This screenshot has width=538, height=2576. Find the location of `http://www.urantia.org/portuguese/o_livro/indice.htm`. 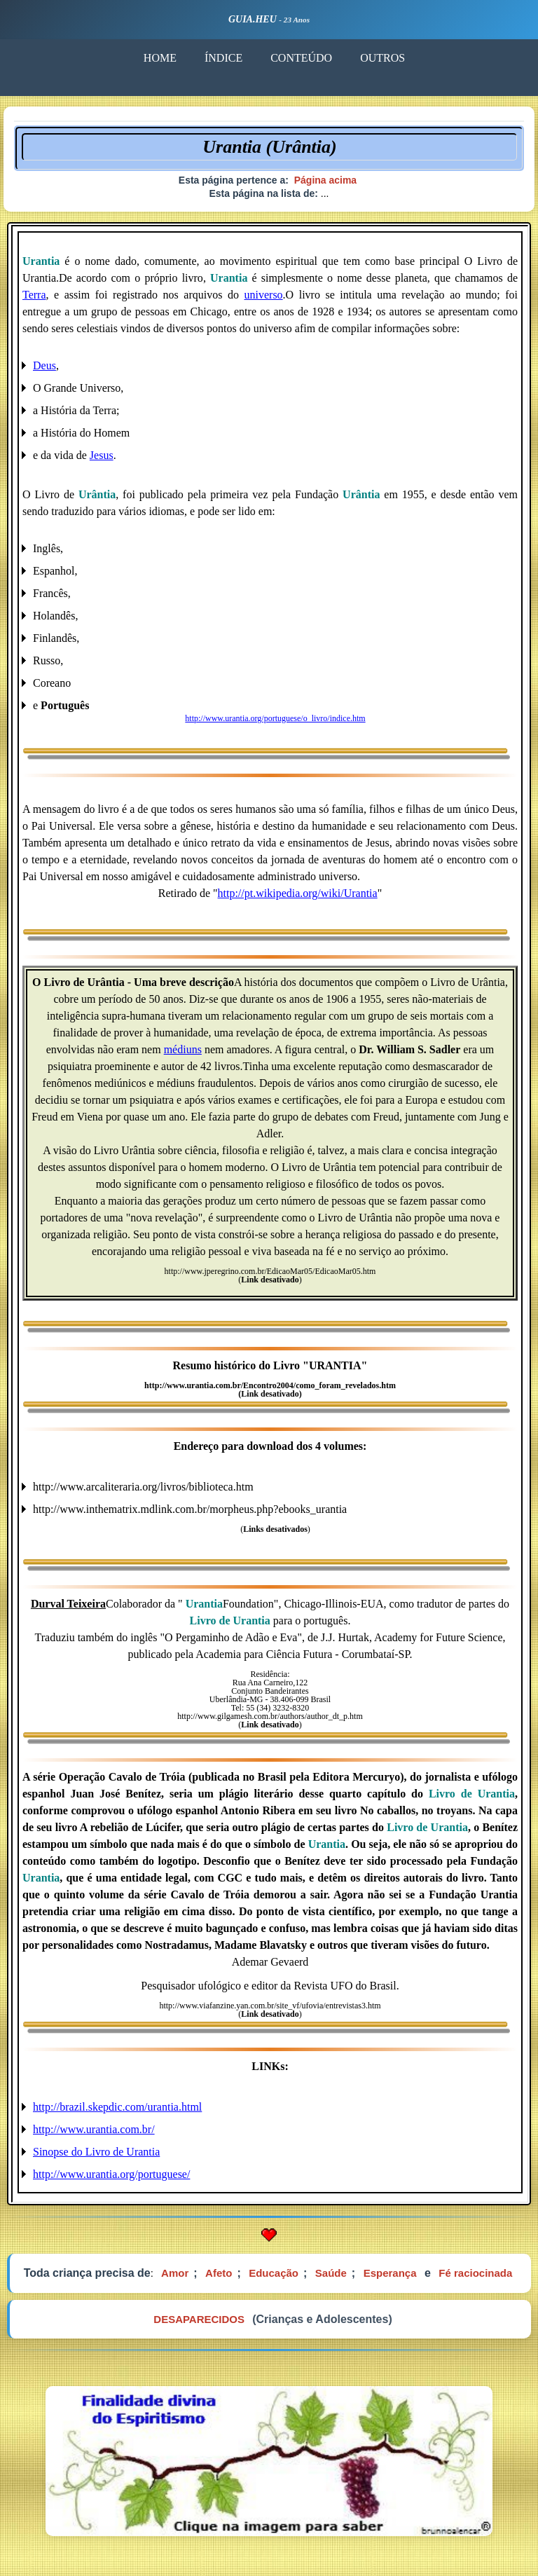

http://www.urantia.org/portuguese/o_livro/indice.htm is located at coordinates (275, 718).